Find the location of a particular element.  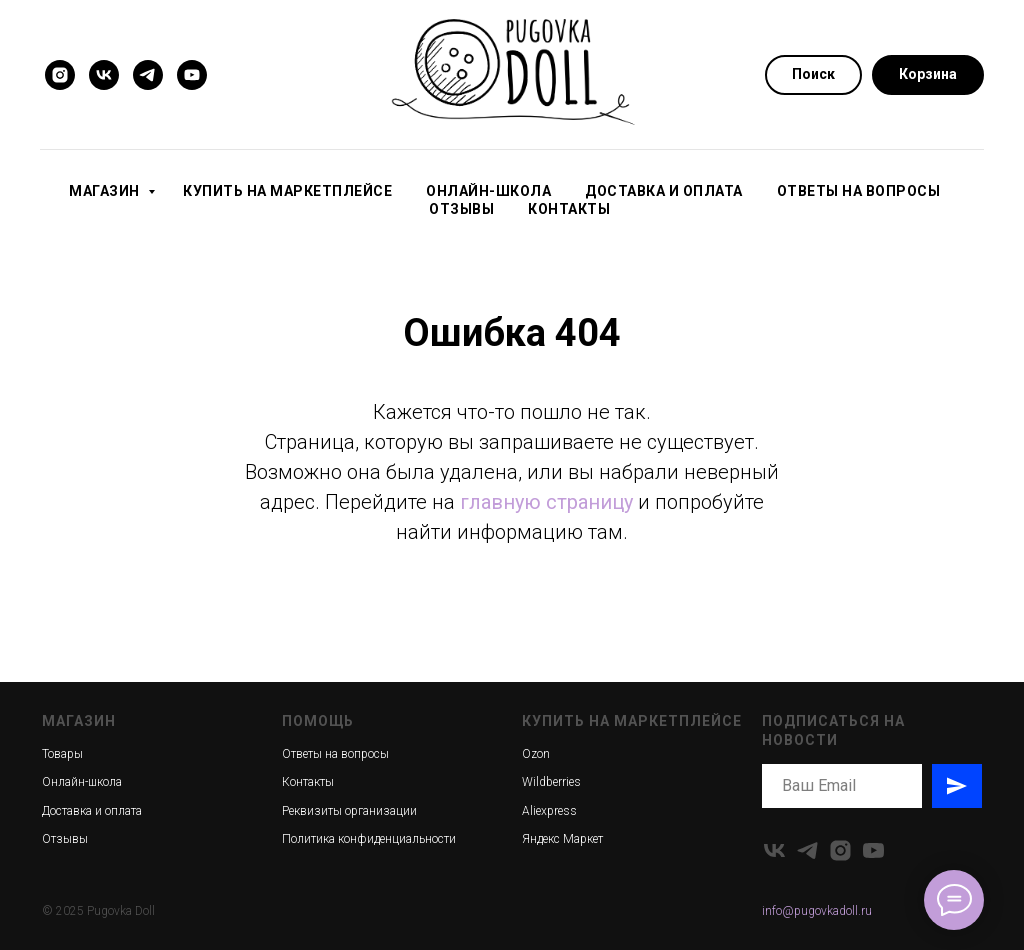

Отзывы is located at coordinates (461, 209).